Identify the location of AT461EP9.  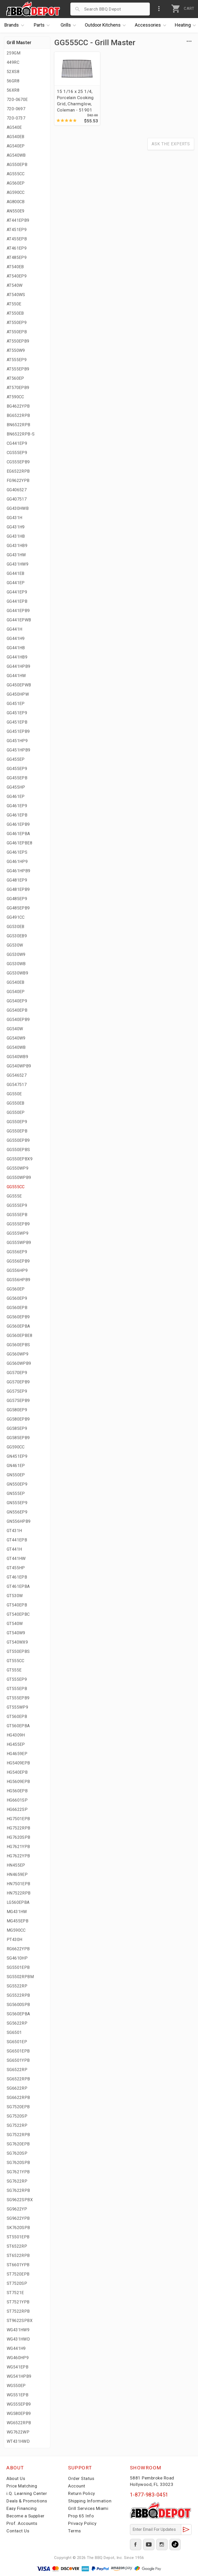
(17, 248).